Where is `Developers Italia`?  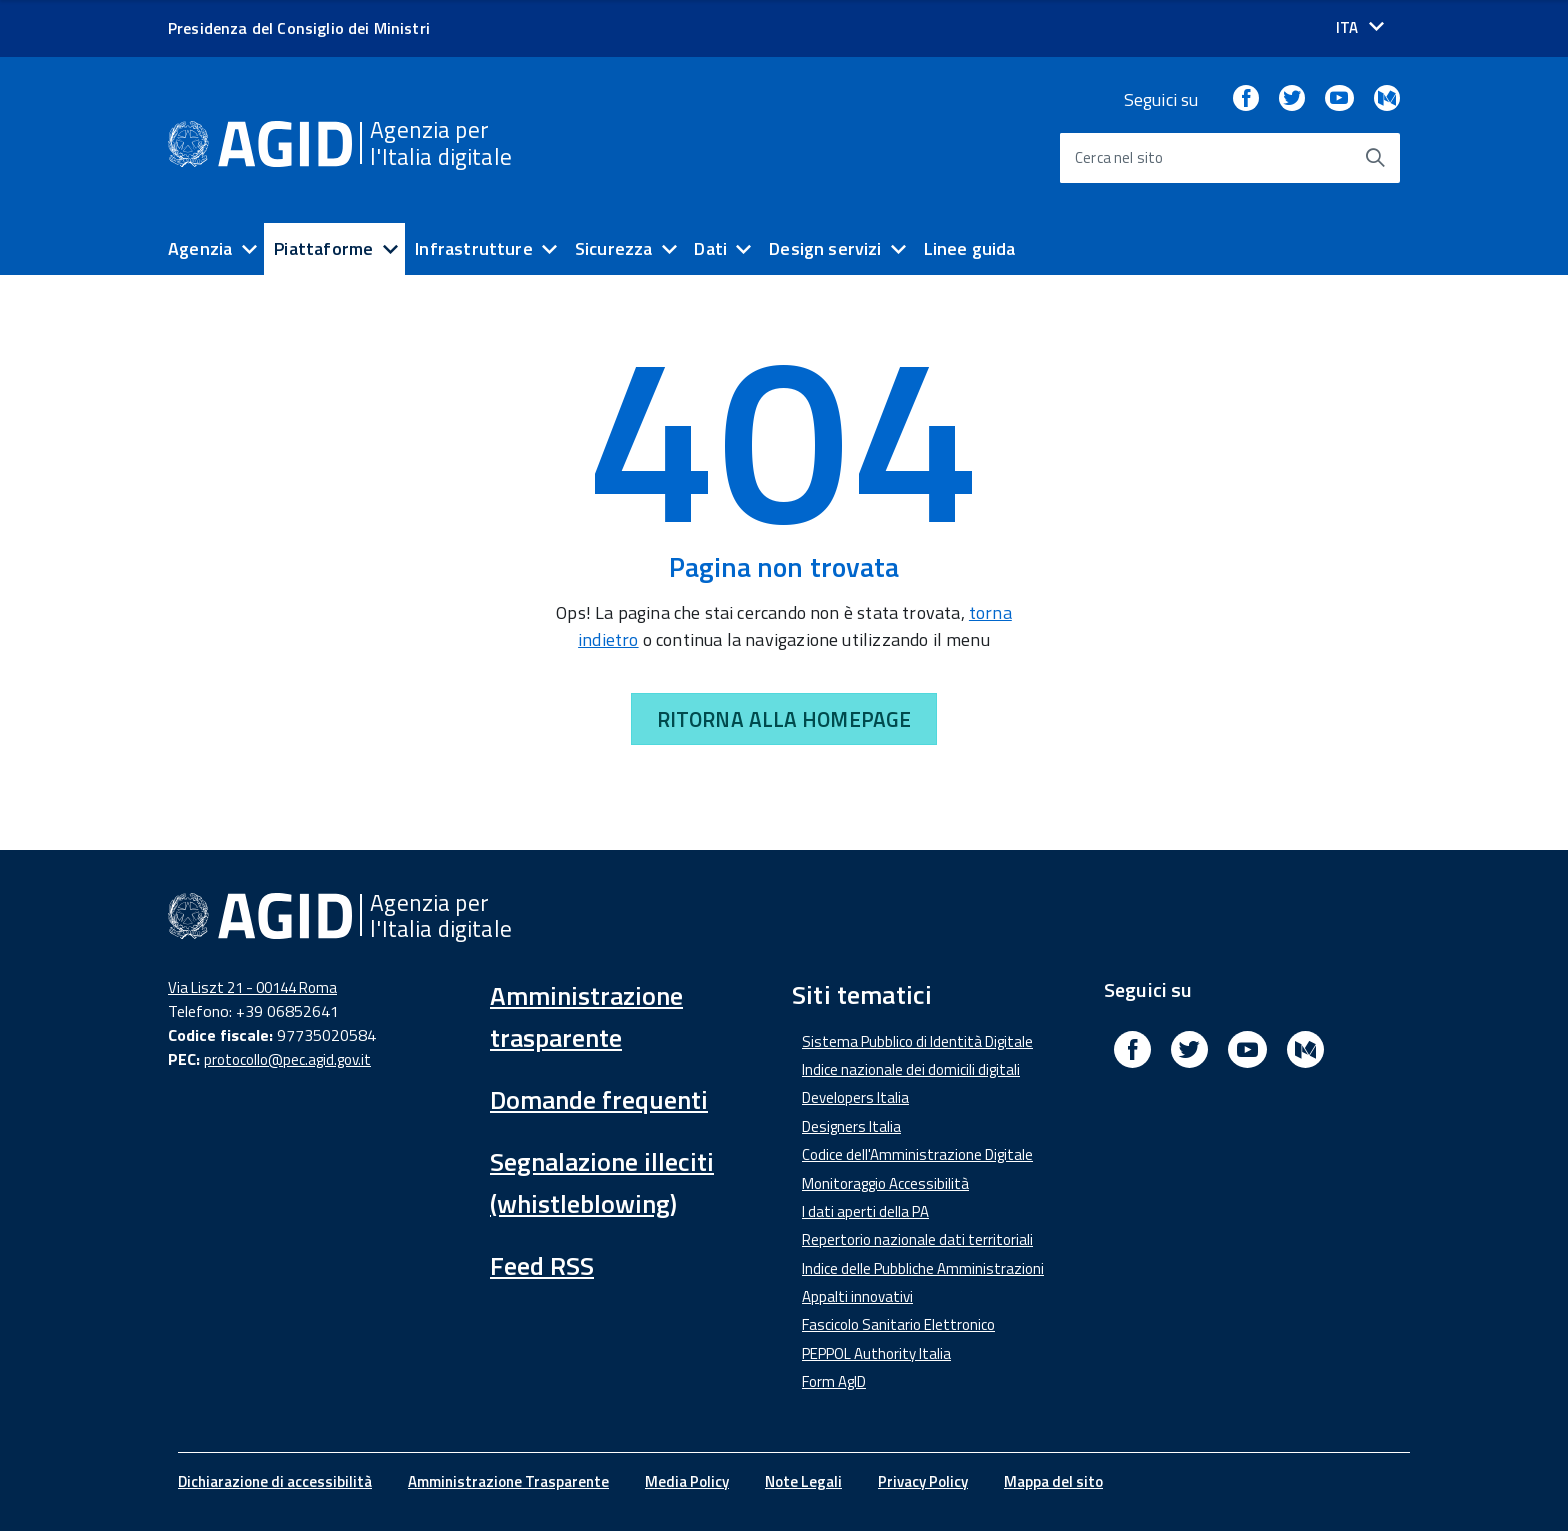
Developers Italia is located at coordinates (855, 1097).